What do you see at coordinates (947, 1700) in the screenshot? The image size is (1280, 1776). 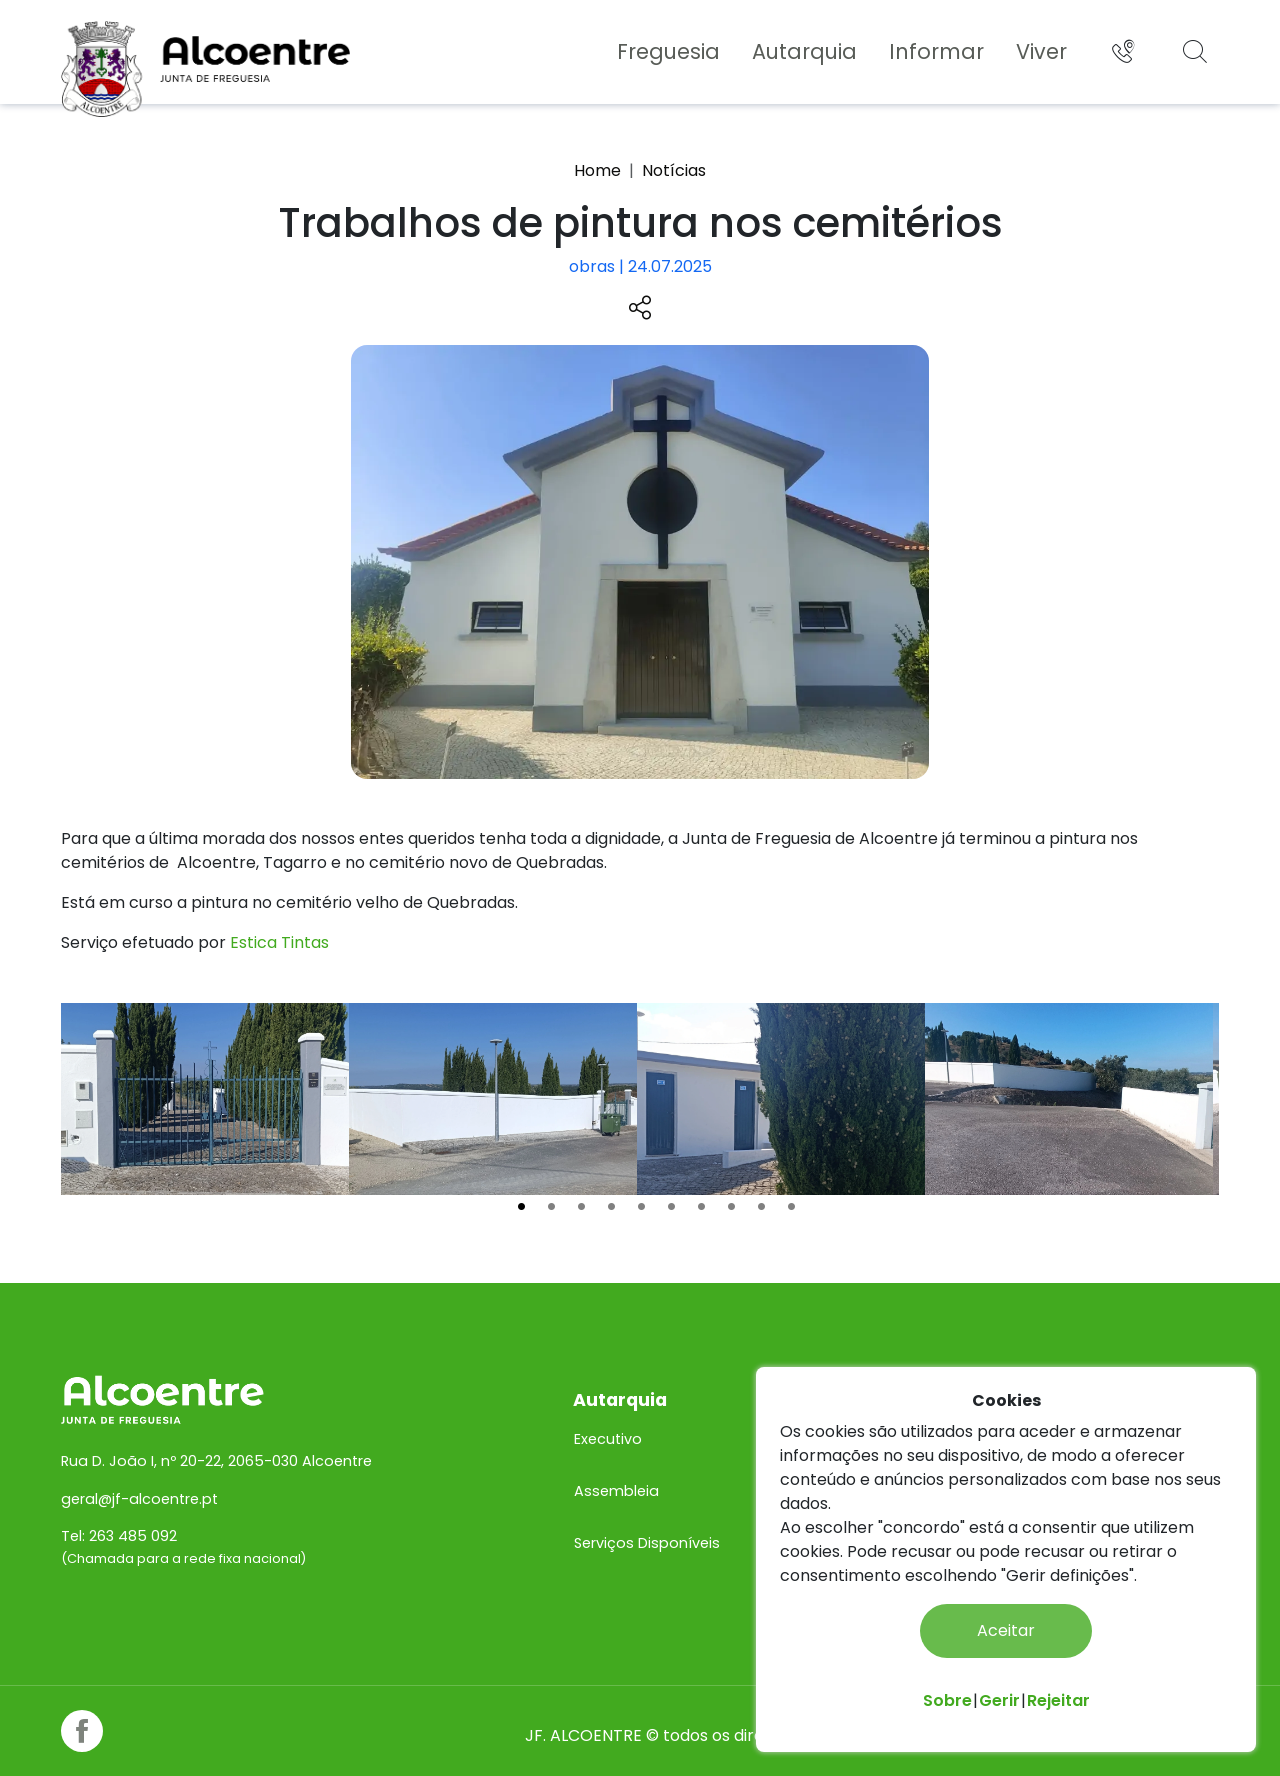 I see `Sobre` at bounding box center [947, 1700].